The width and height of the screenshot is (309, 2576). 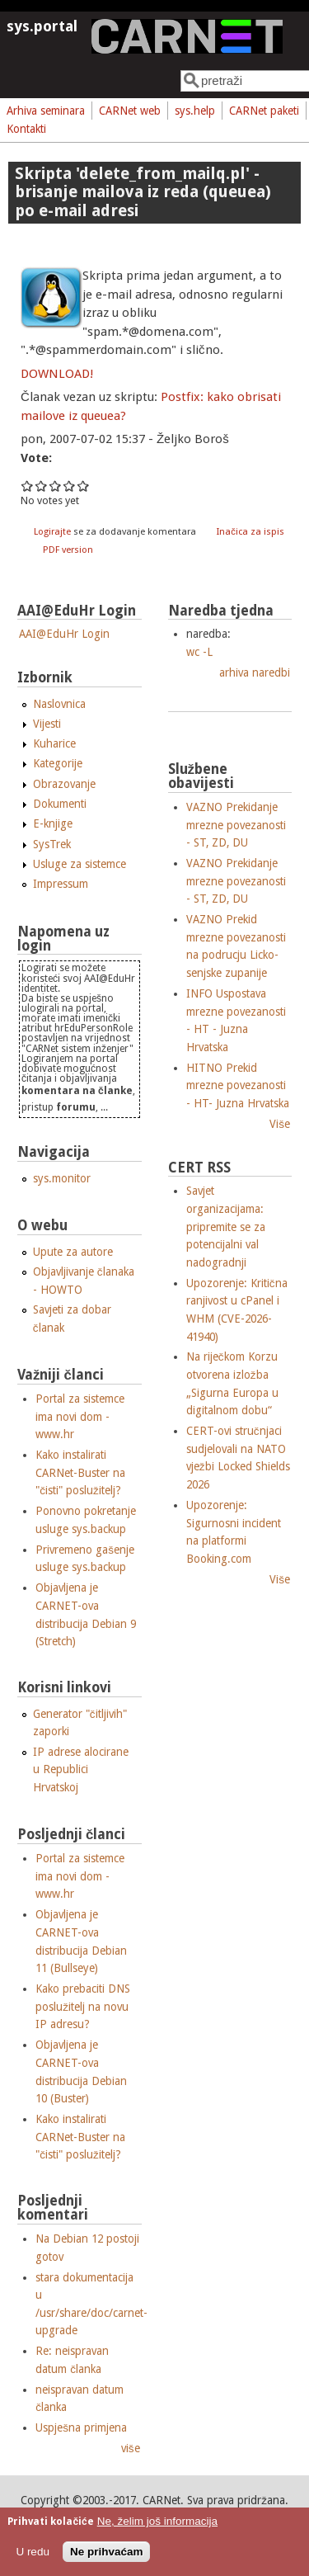 I want to click on sys.help, so click(x=195, y=110).